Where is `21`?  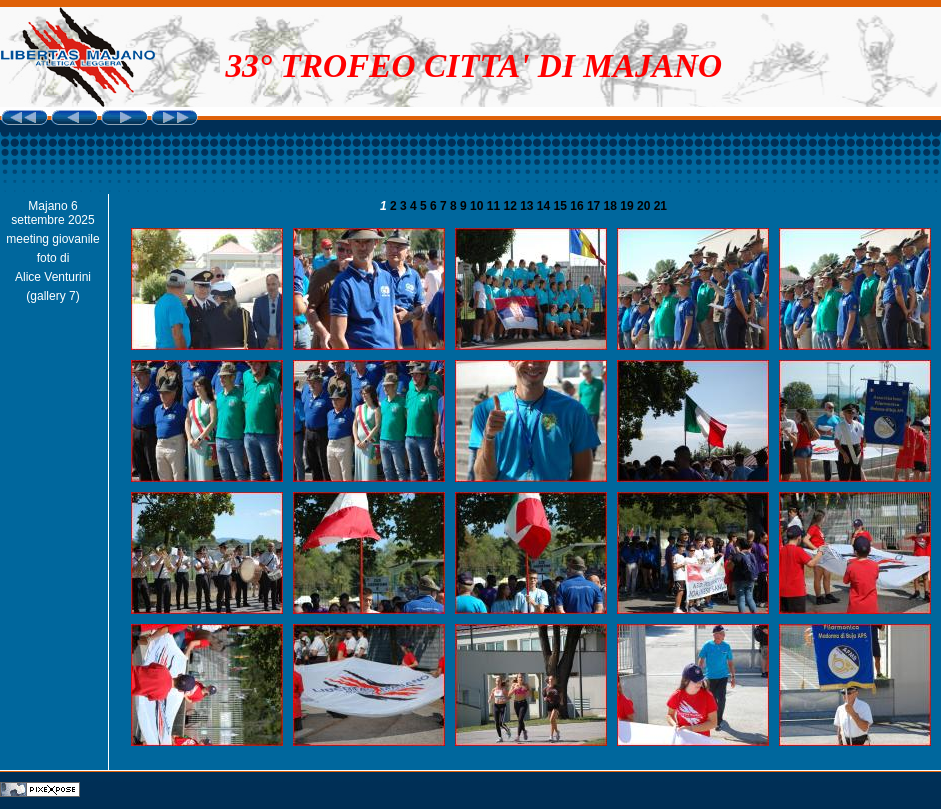 21 is located at coordinates (660, 206).